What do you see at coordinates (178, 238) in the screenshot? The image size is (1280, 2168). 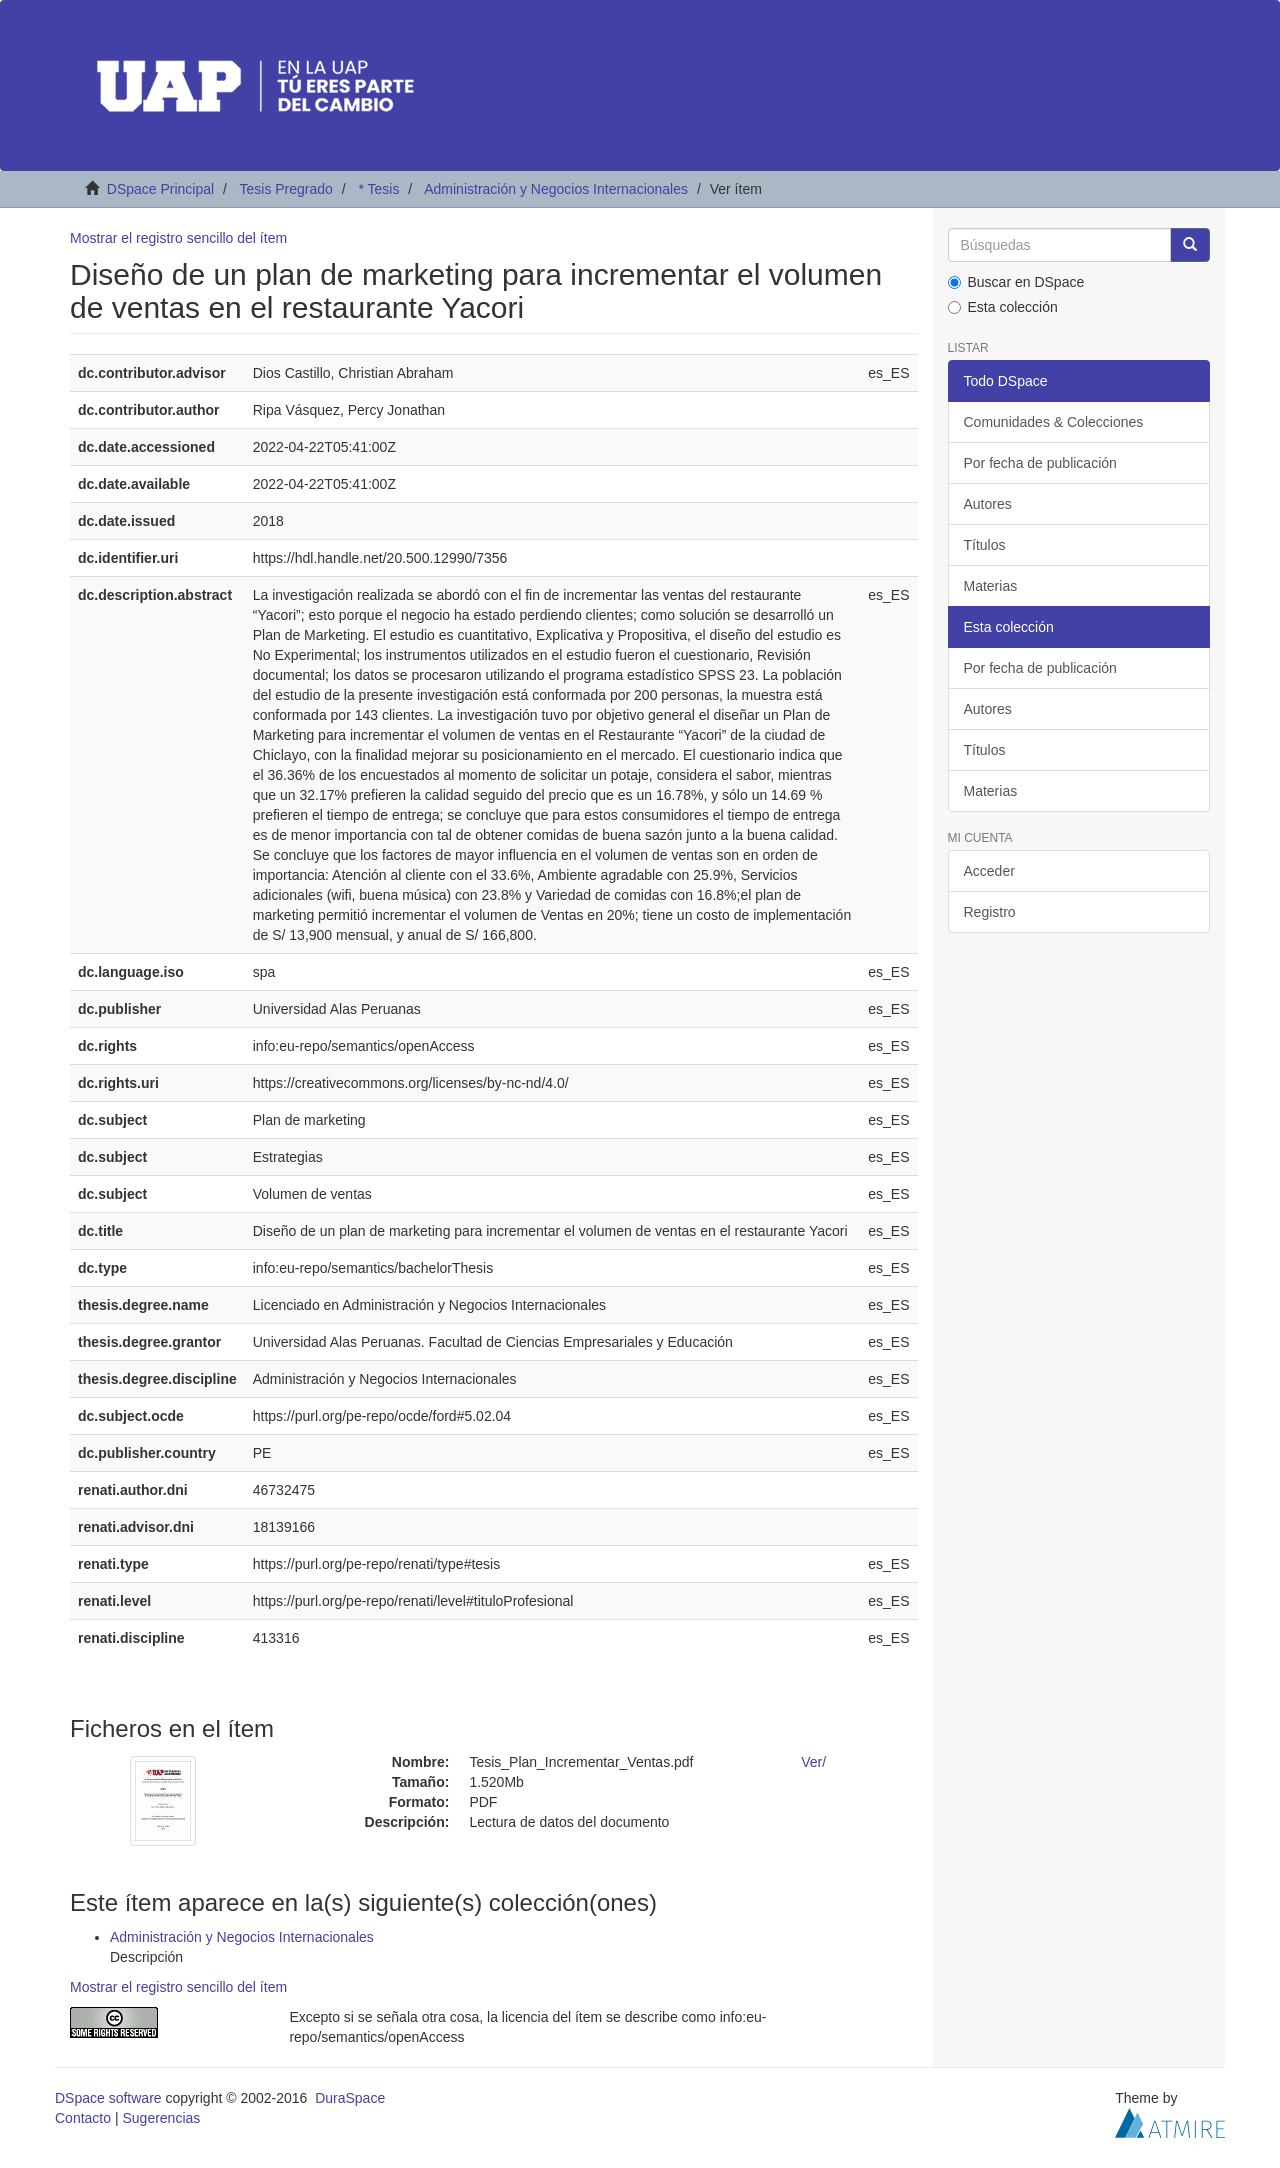 I see `Mostrar el registro sencillo del ítem` at bounding box center [178, 238].